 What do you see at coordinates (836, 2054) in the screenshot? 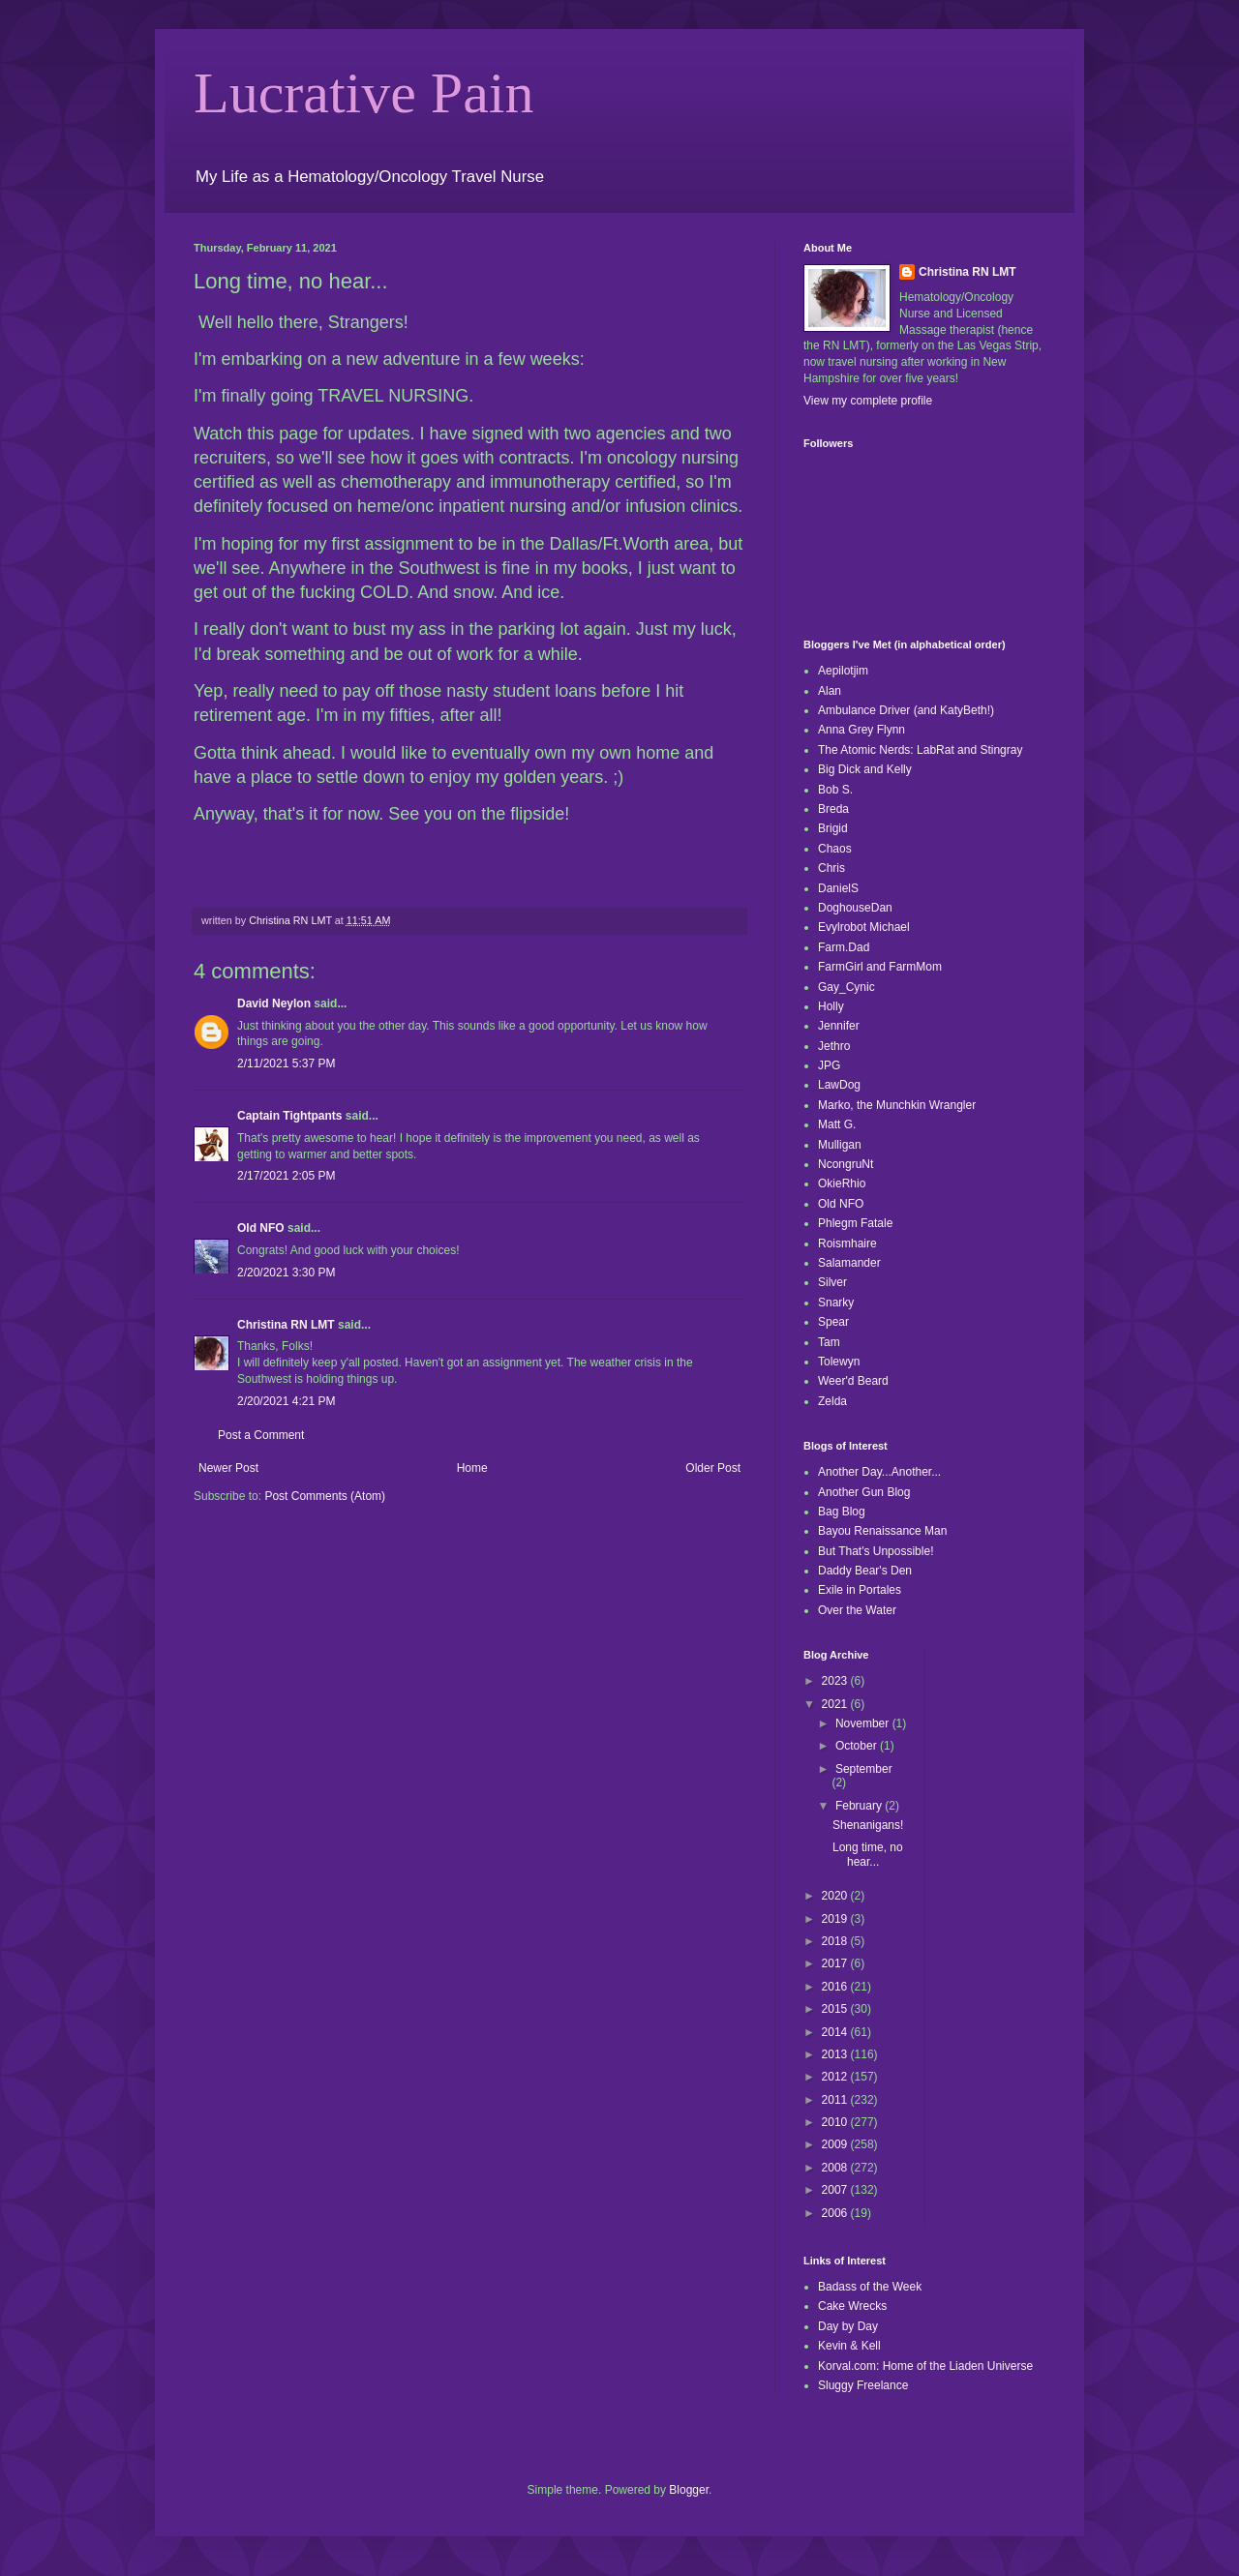
I see `2013` at bounding box center [836, 2054].